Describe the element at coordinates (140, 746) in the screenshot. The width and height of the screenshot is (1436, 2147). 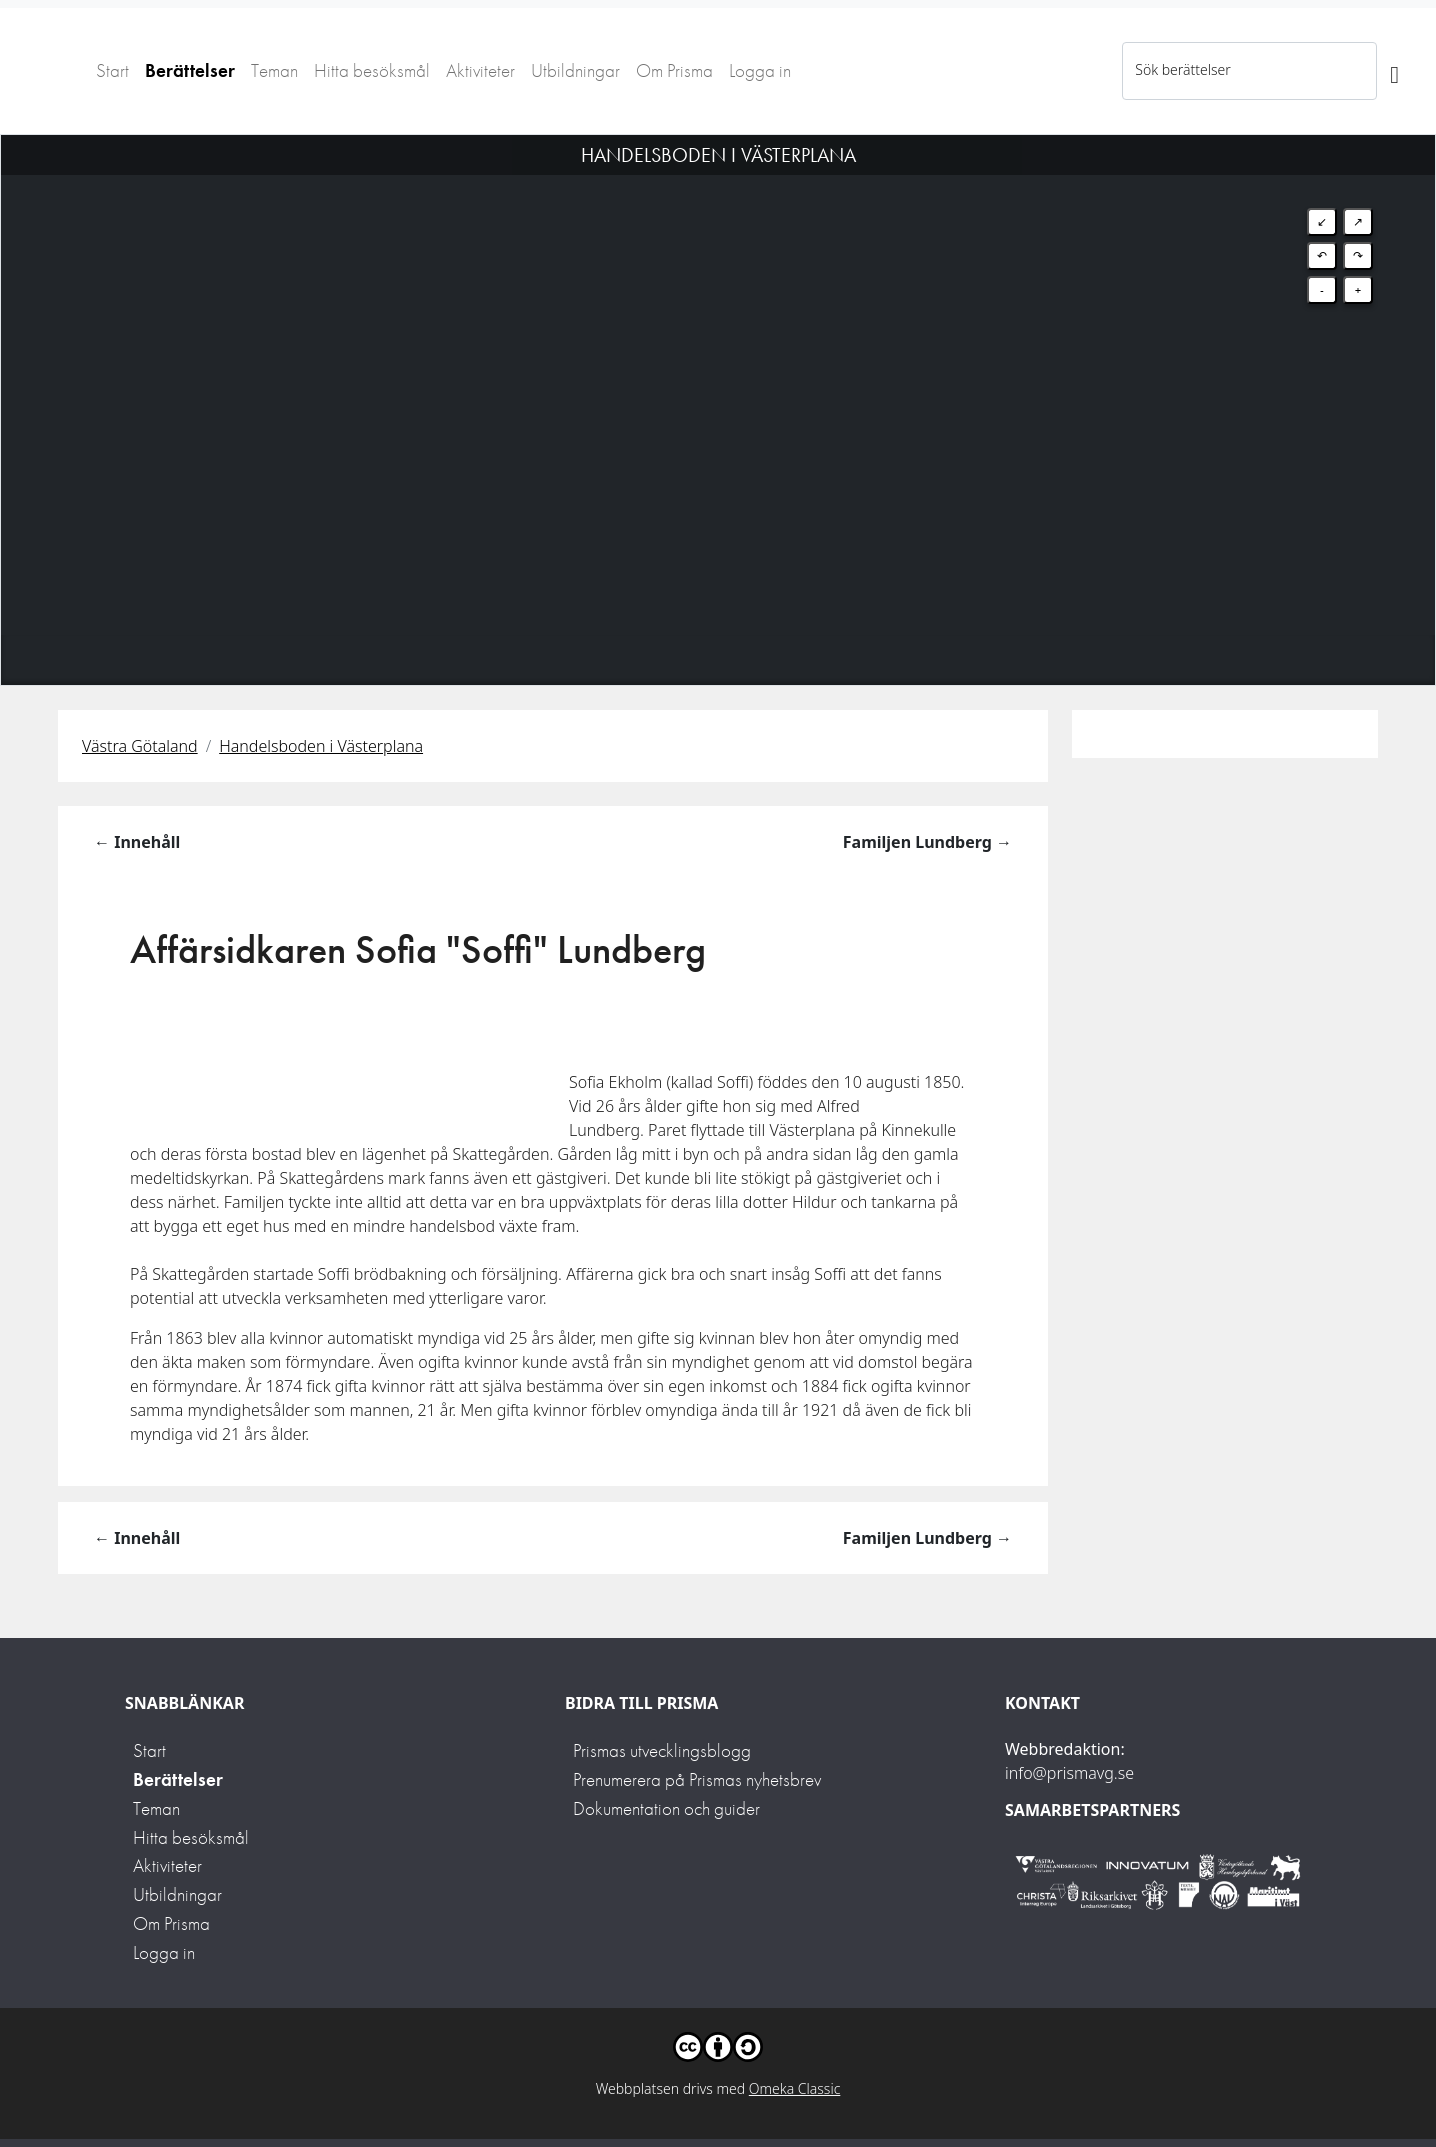
I see `Västra Götaland` at that location.